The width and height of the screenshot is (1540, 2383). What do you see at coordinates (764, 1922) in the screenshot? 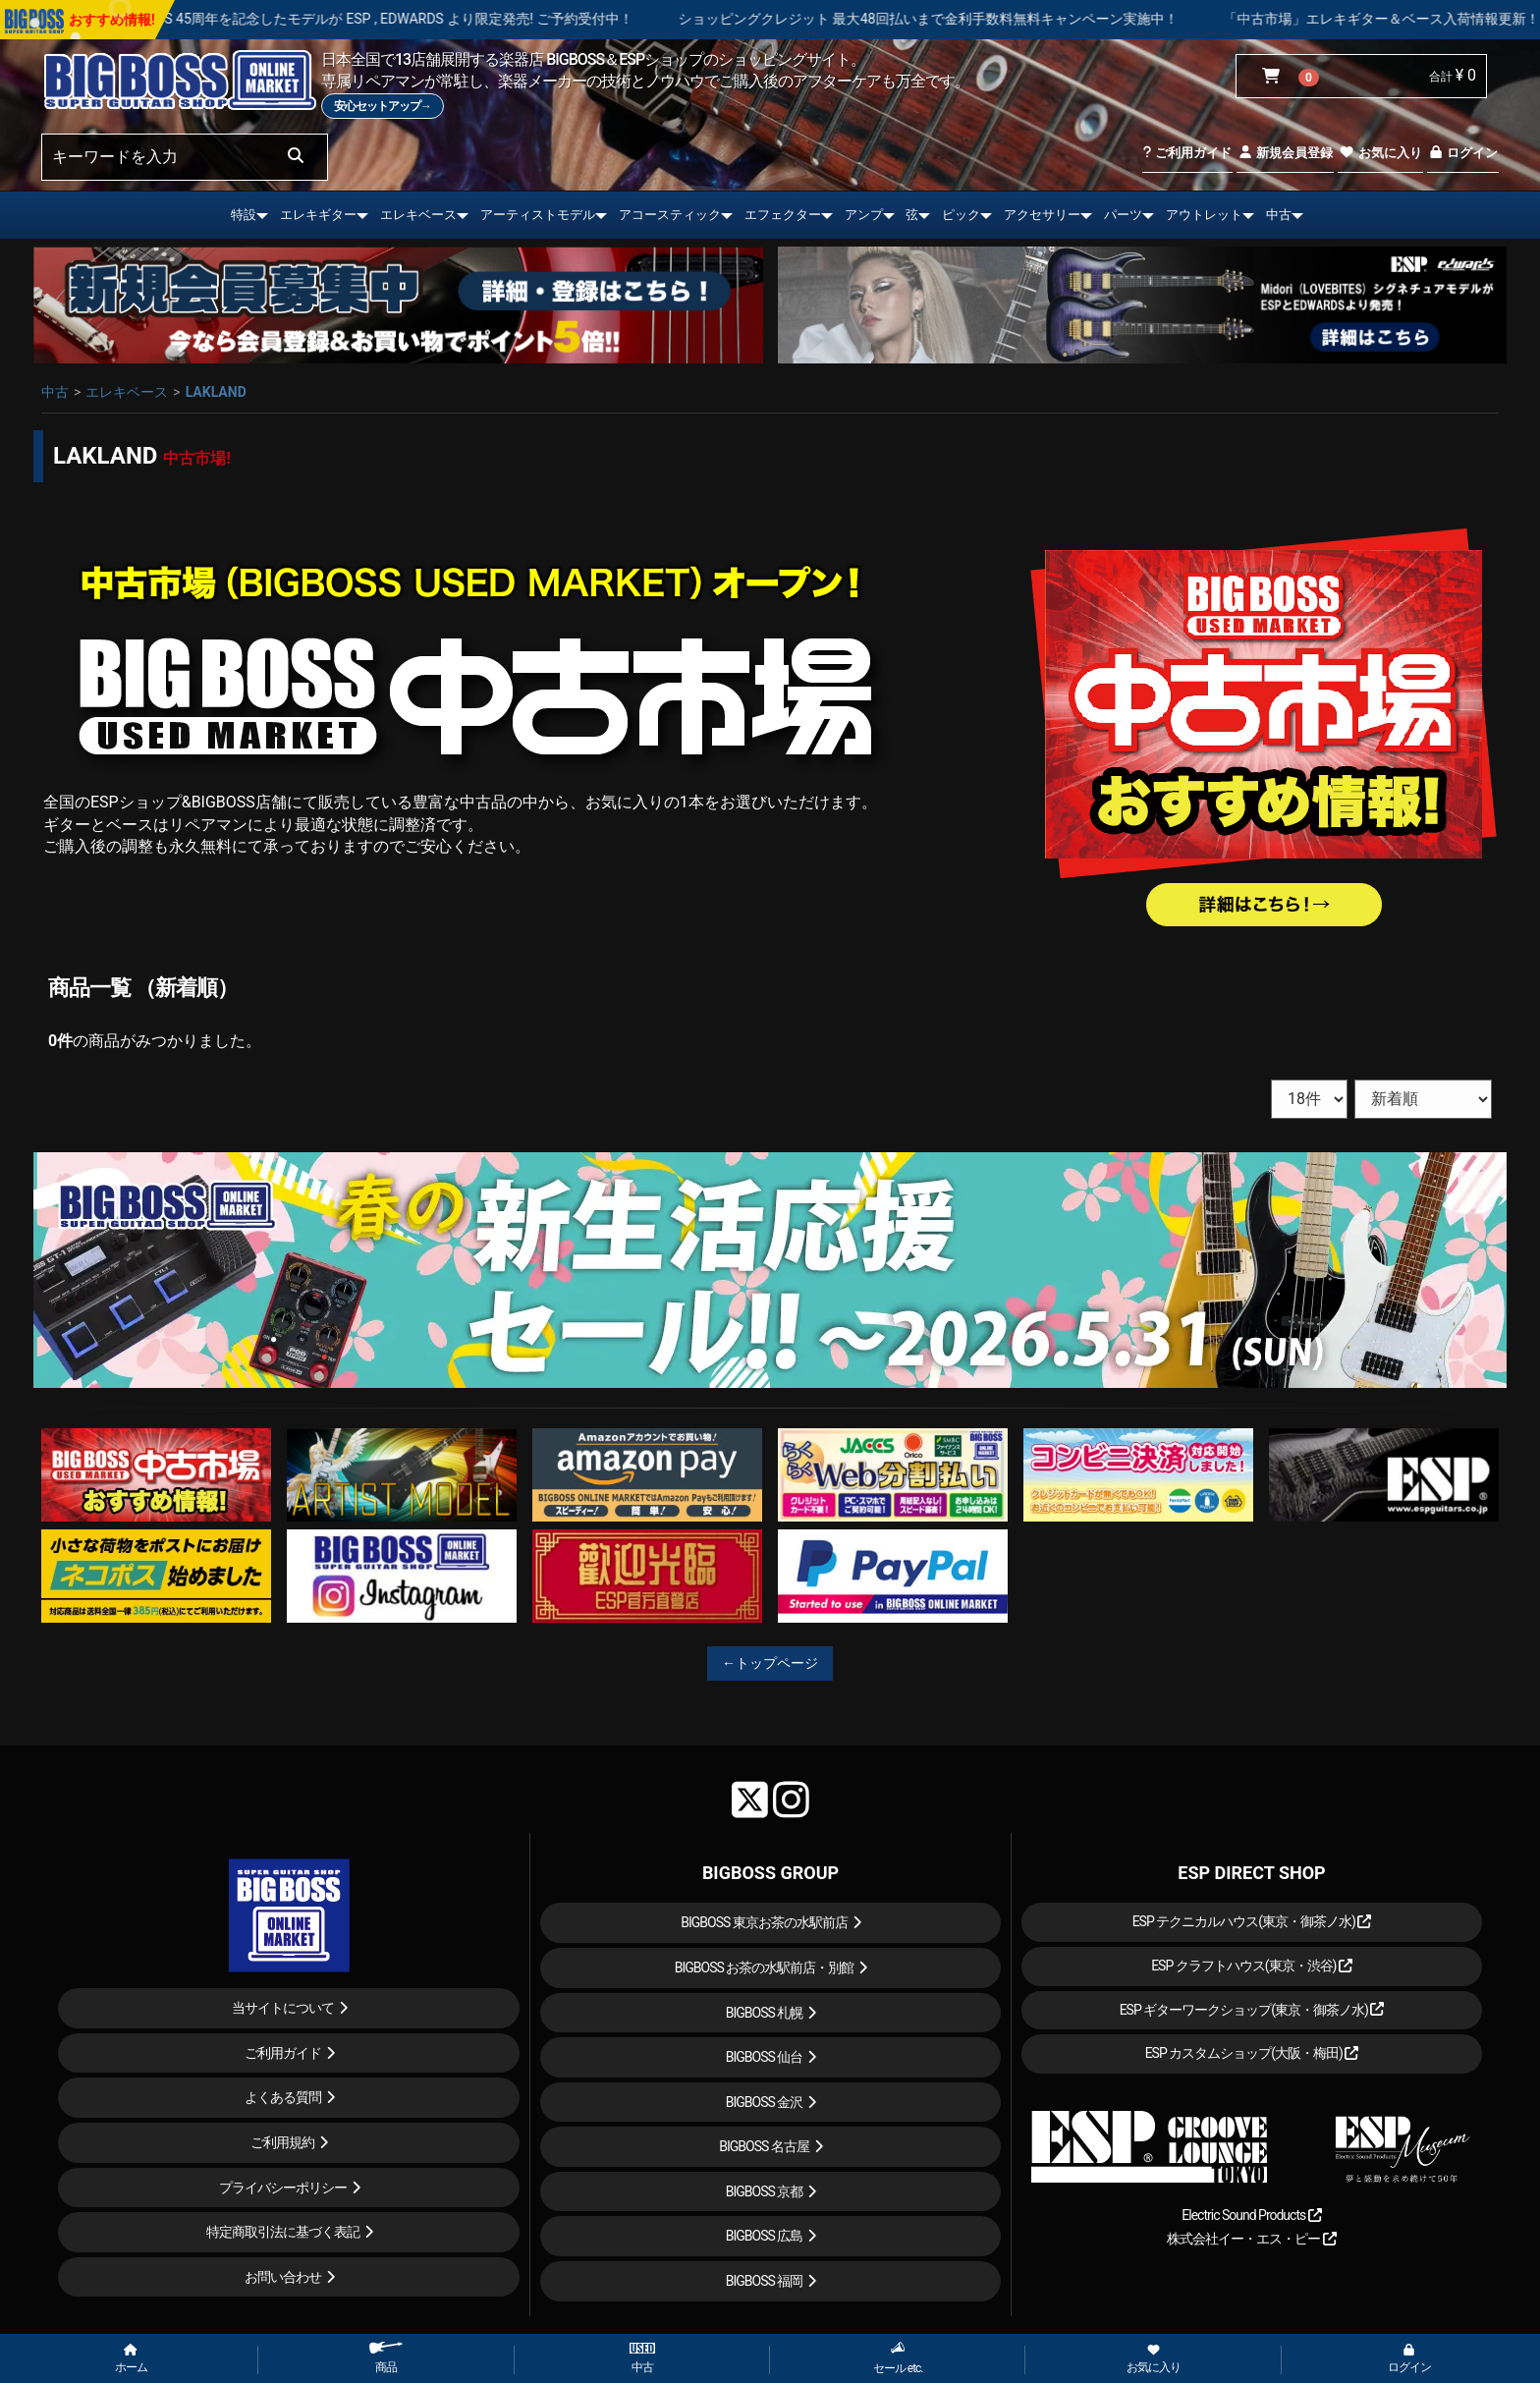
I see `BIGBOSS 東京お茶の水駅前店` at bounding box center [764, 1922].